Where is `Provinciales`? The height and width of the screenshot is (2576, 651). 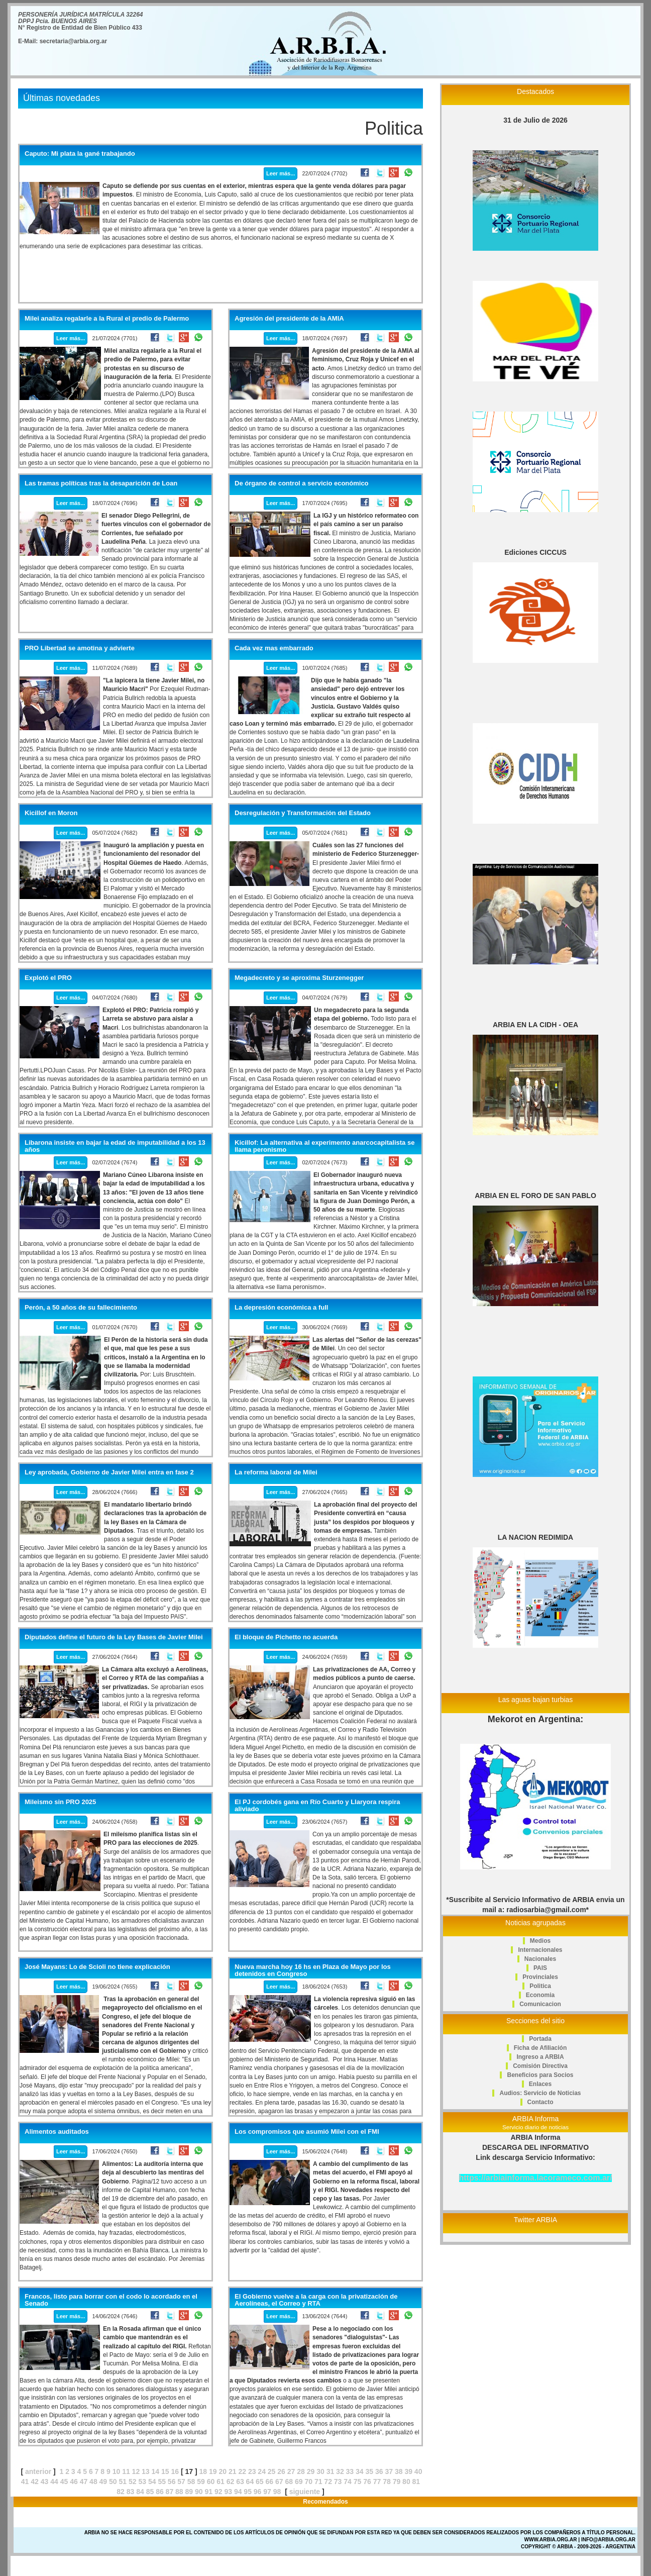
Provinciales is located at coordinates (540, 1976).